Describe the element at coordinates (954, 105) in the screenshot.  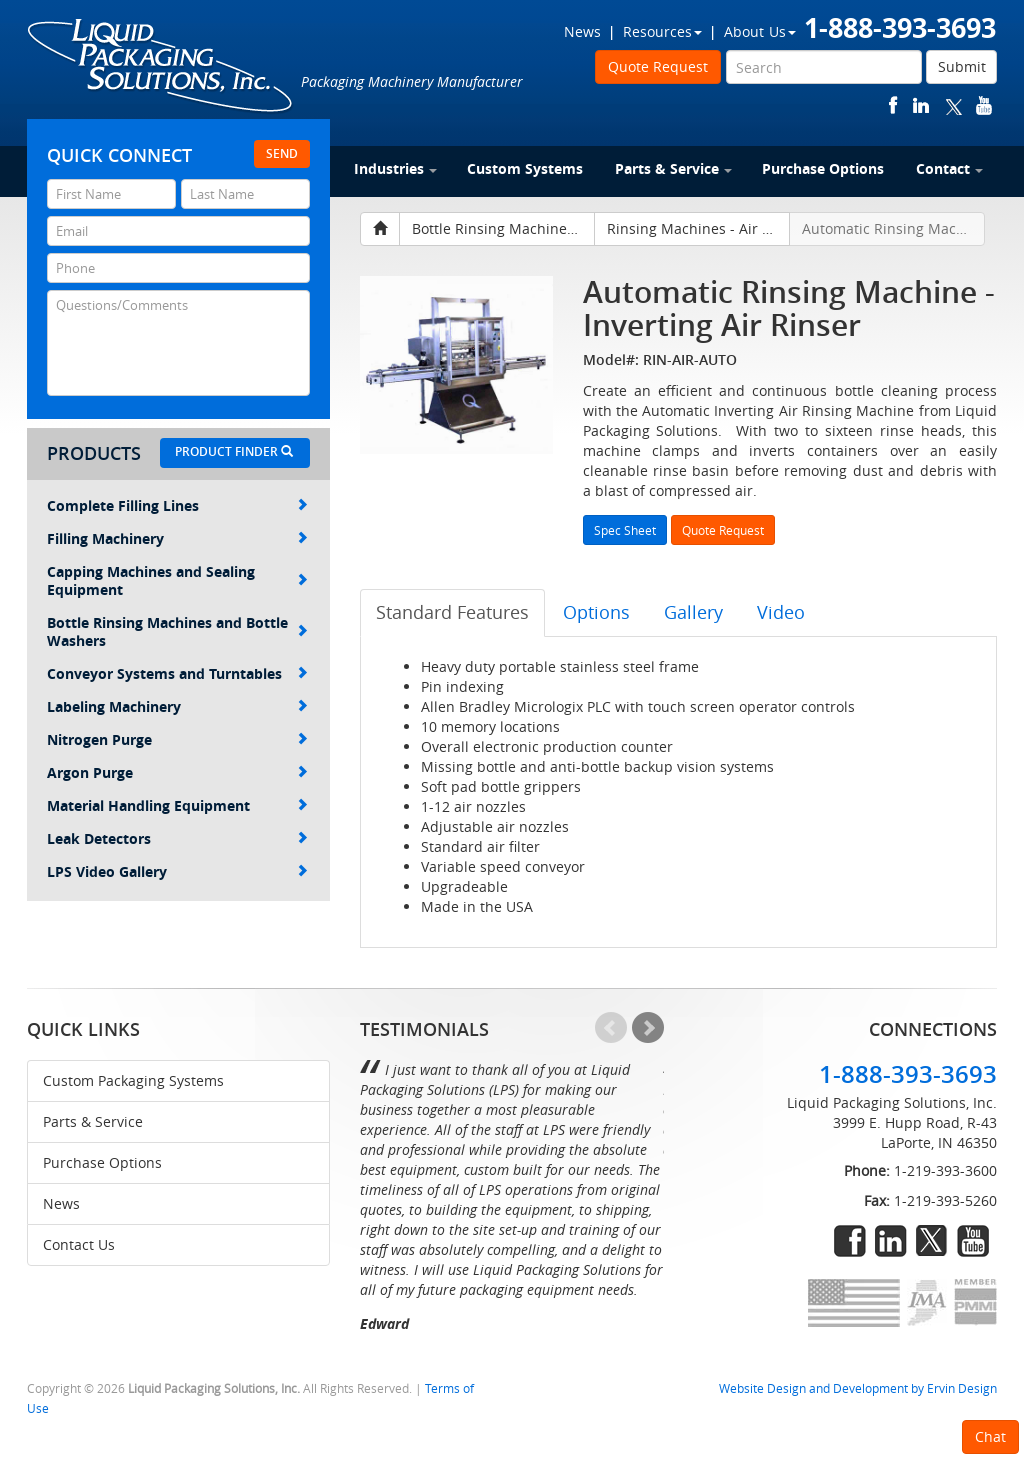
I see `twitter` at that location.